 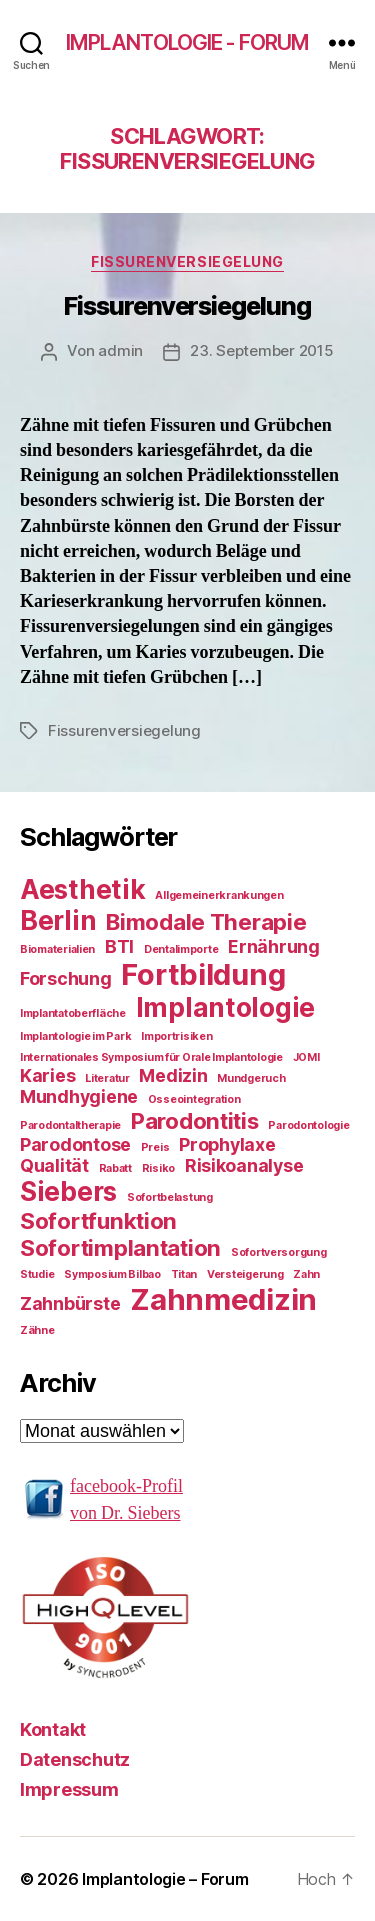 I want to click on Mundgeruch [Mundgeruch (1 Eintrag)], so click(x=251, y=1078).